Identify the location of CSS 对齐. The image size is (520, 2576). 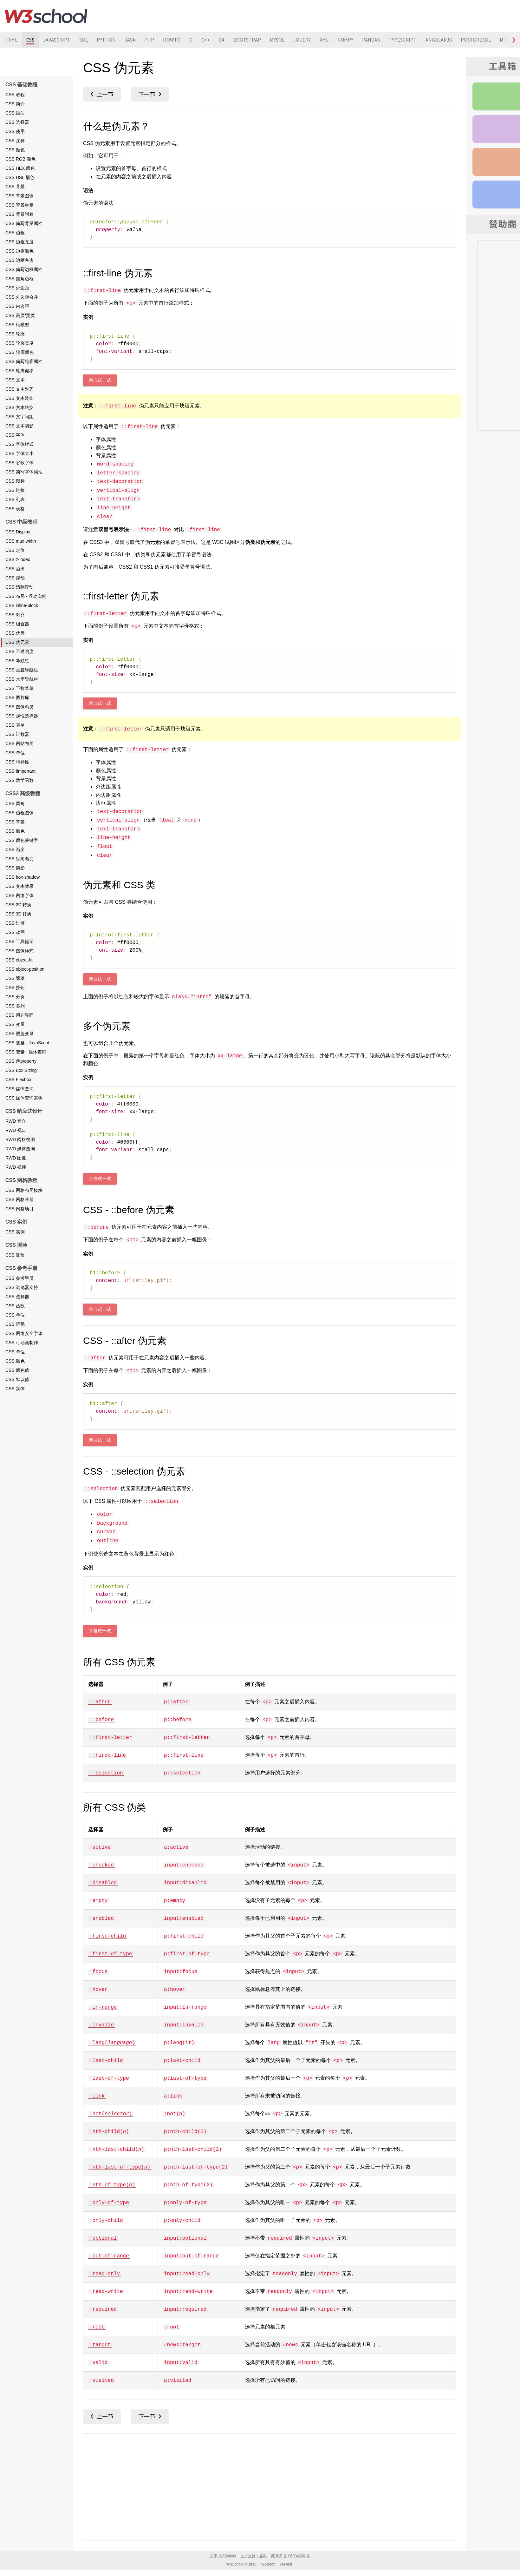
(15, 614).